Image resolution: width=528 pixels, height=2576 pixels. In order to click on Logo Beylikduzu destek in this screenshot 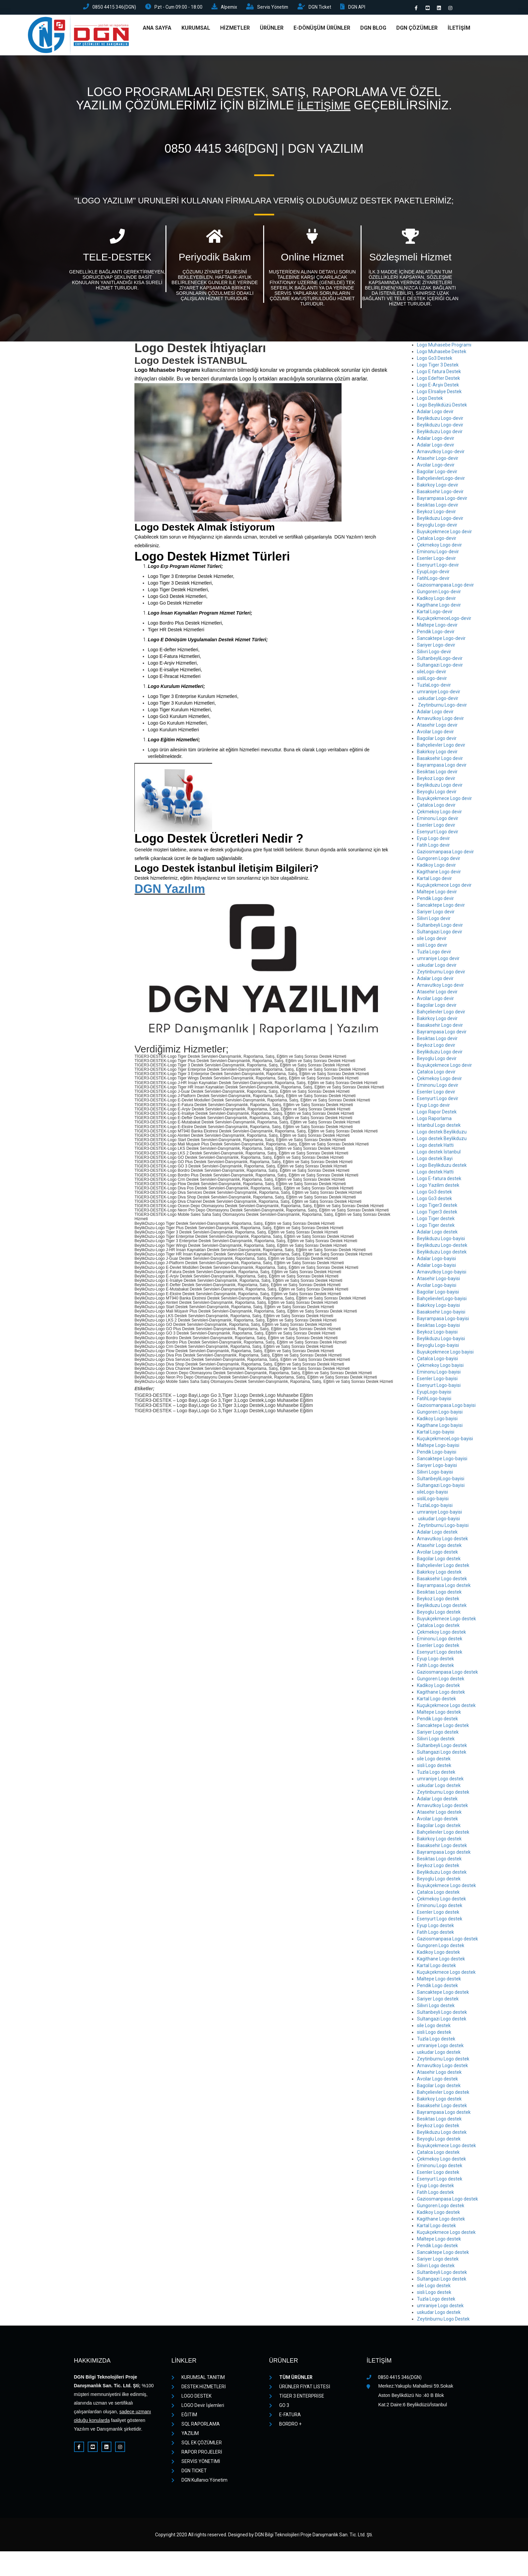, I will do `click(442, 1167)`.